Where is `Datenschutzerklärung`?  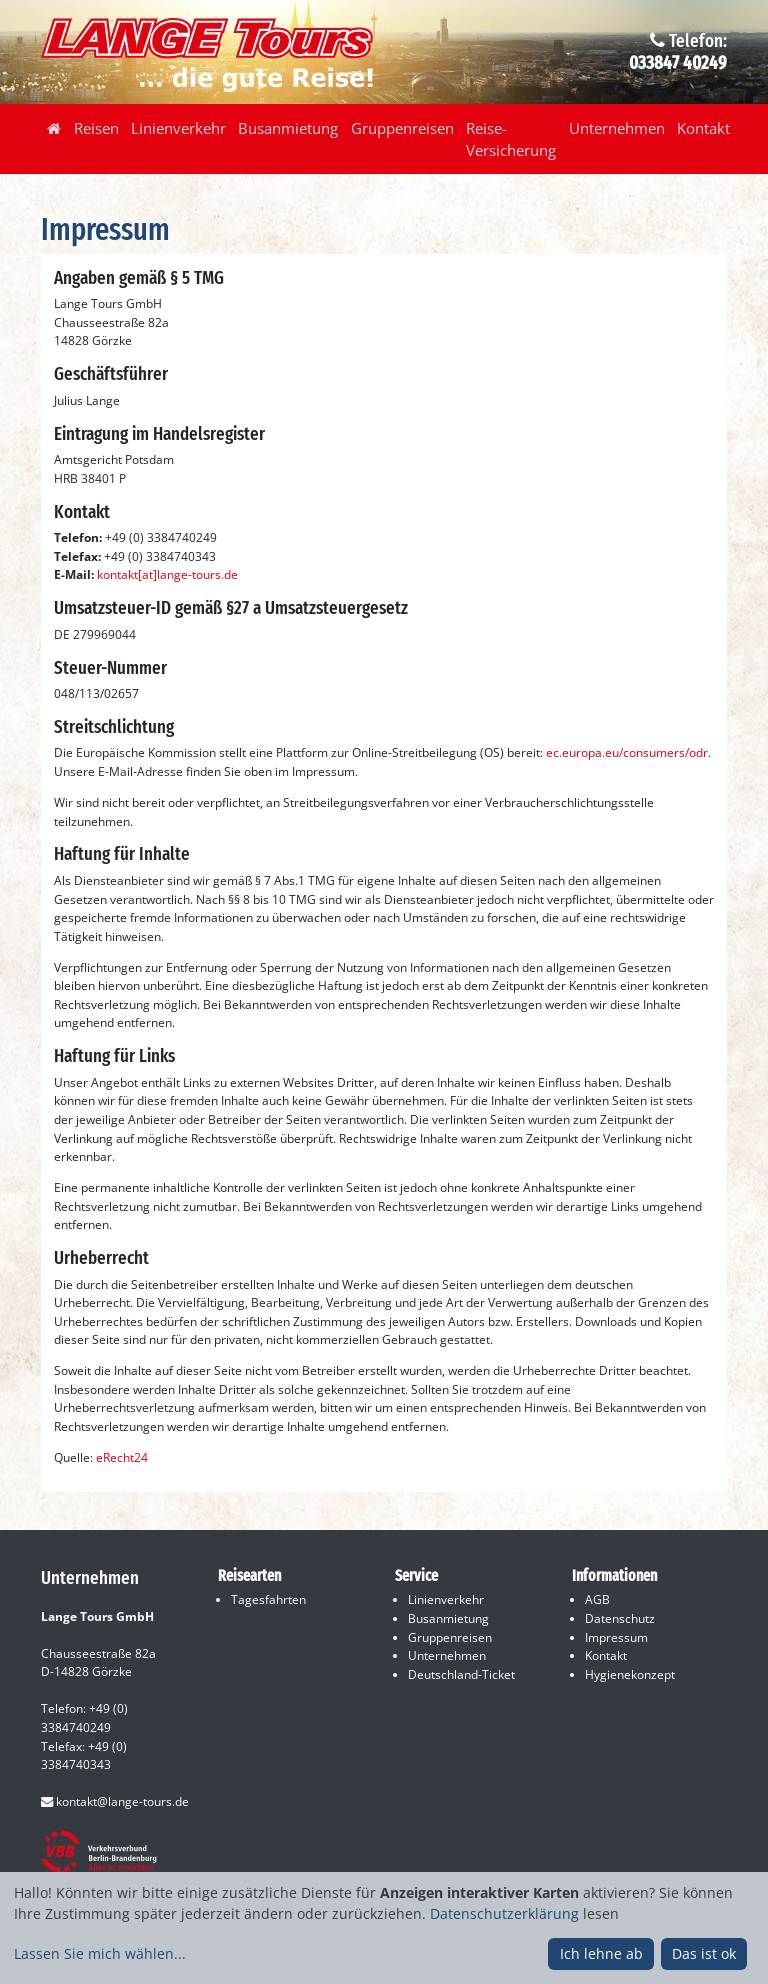 Datenschutzerklärung is located at coordinates (504, 1913).